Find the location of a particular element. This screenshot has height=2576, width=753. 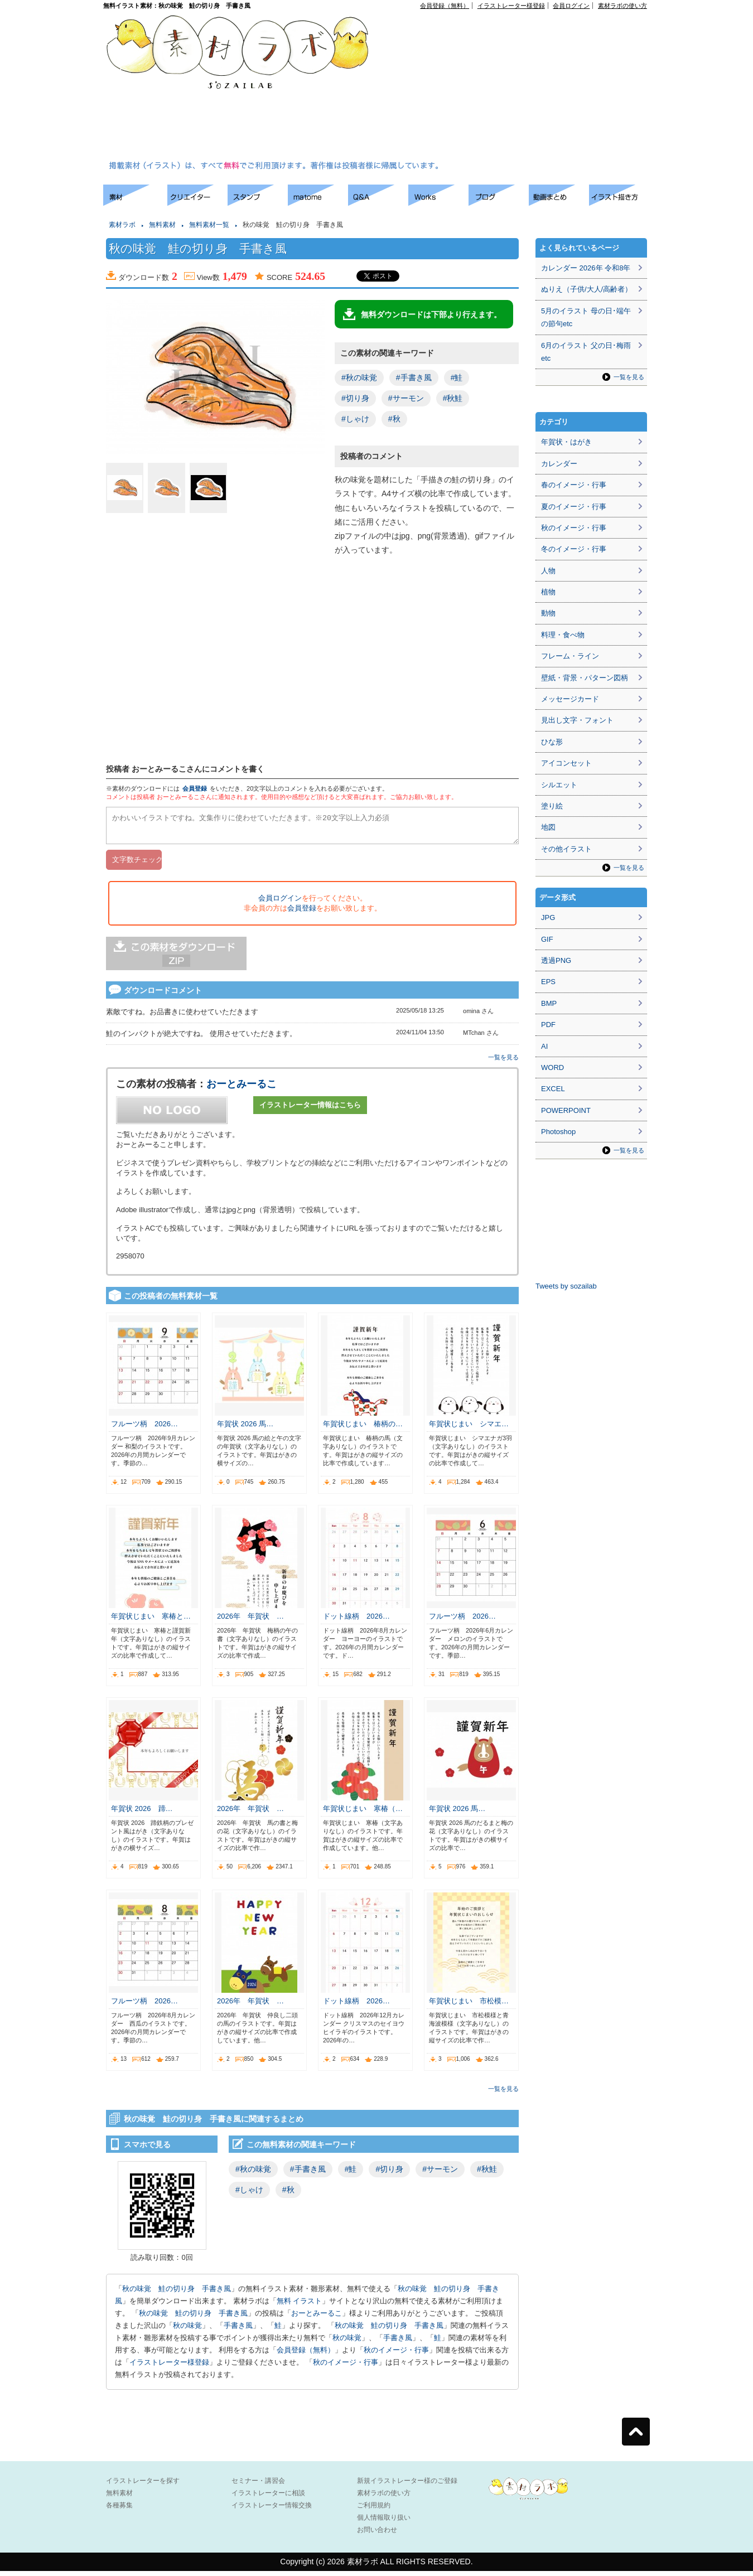

PDF is located at coordinates (548, 1024).